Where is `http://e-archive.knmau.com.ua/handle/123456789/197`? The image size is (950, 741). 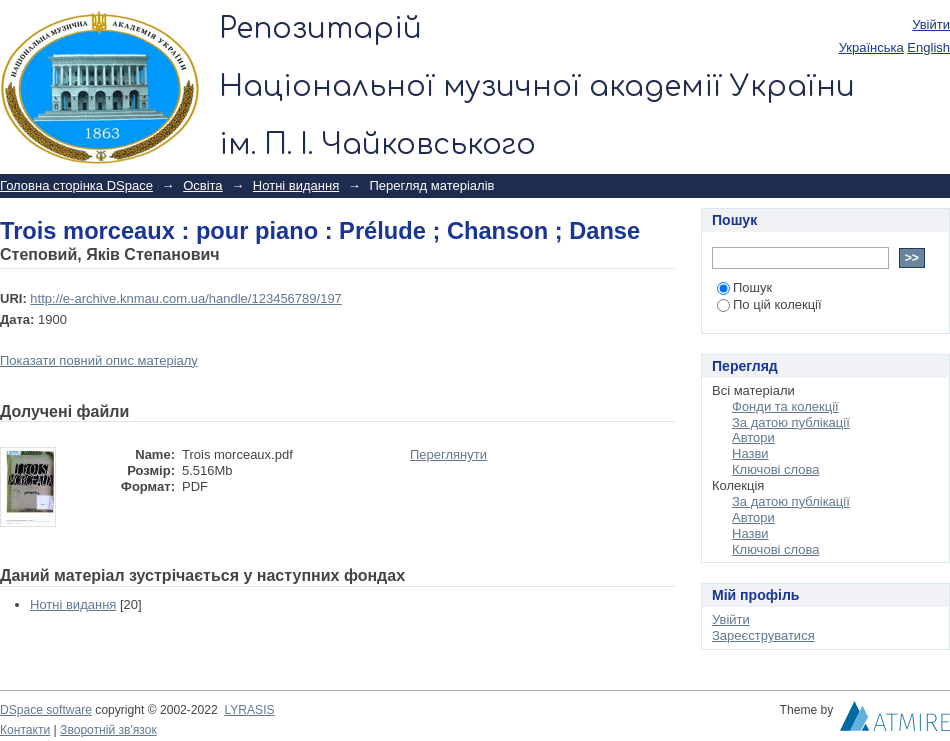 http://e-archive.knmau.com.ua/handle/123456789/197 is located at coordinates (186, 298).